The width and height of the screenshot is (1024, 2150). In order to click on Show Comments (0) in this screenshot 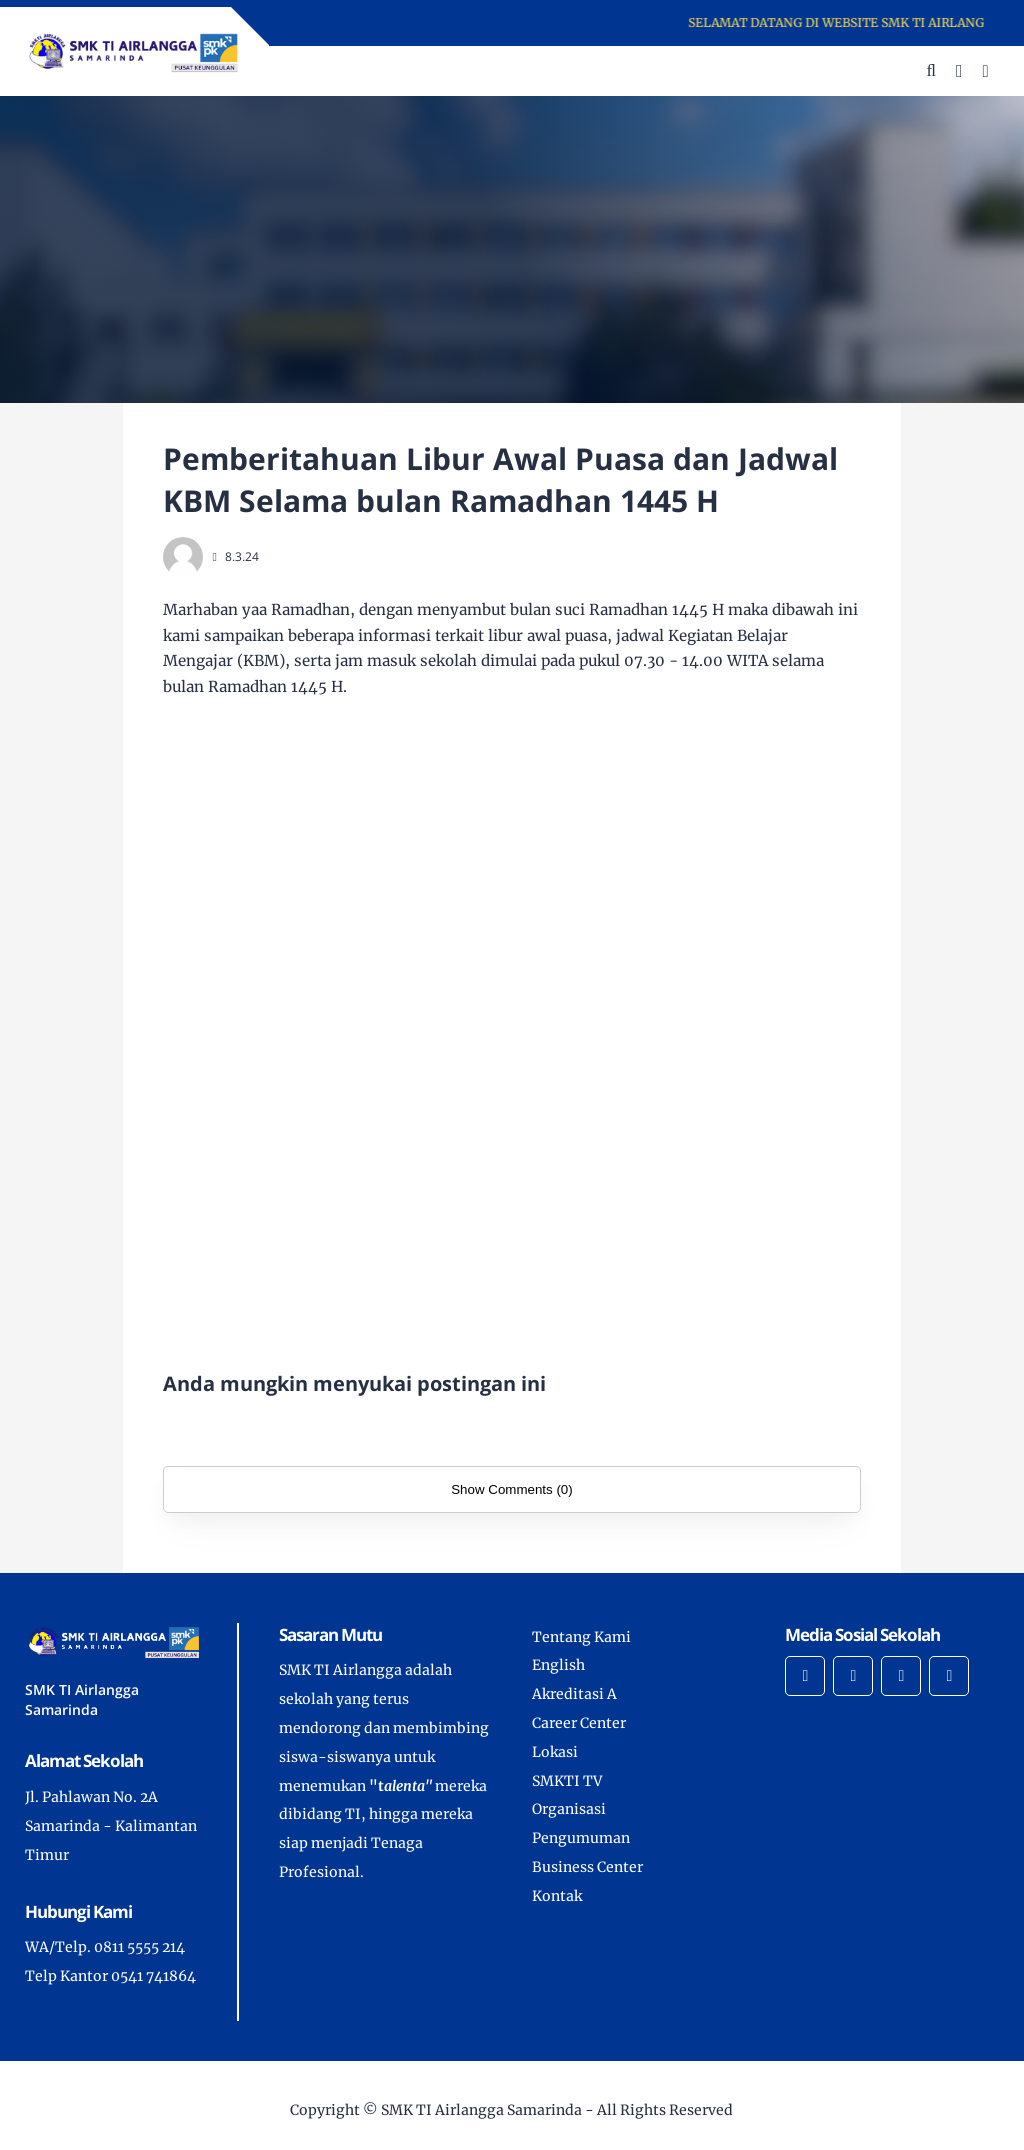, I will do `click(511, 1489)`.